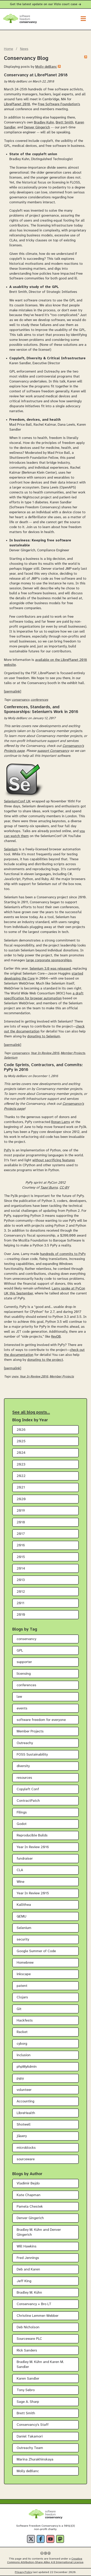 Image resolution: width=91 pixels, height=2576 pixels. Describe the element at coordinates (21, 1441) in the screenshot. I see `2025` at that location.